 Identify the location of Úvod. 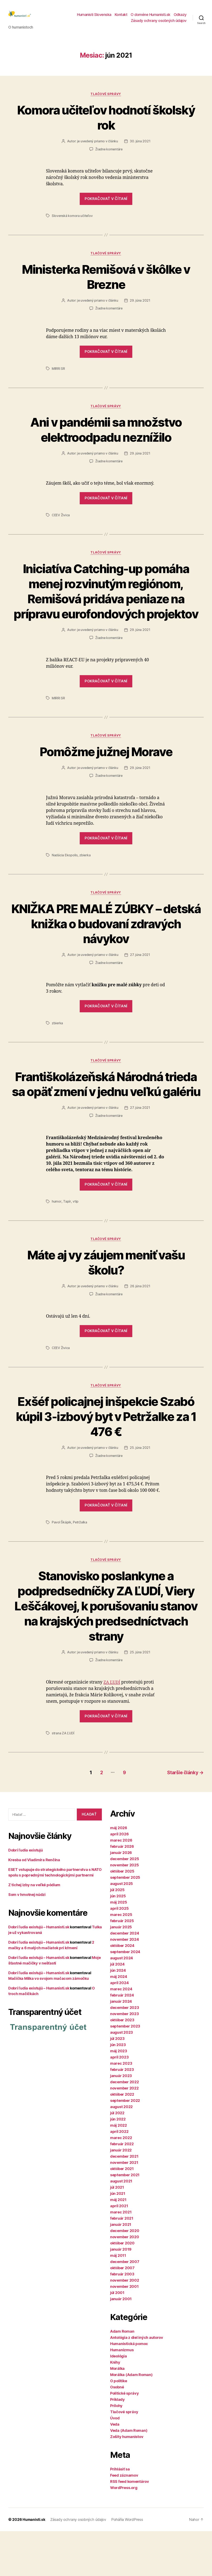
(115, 2463).